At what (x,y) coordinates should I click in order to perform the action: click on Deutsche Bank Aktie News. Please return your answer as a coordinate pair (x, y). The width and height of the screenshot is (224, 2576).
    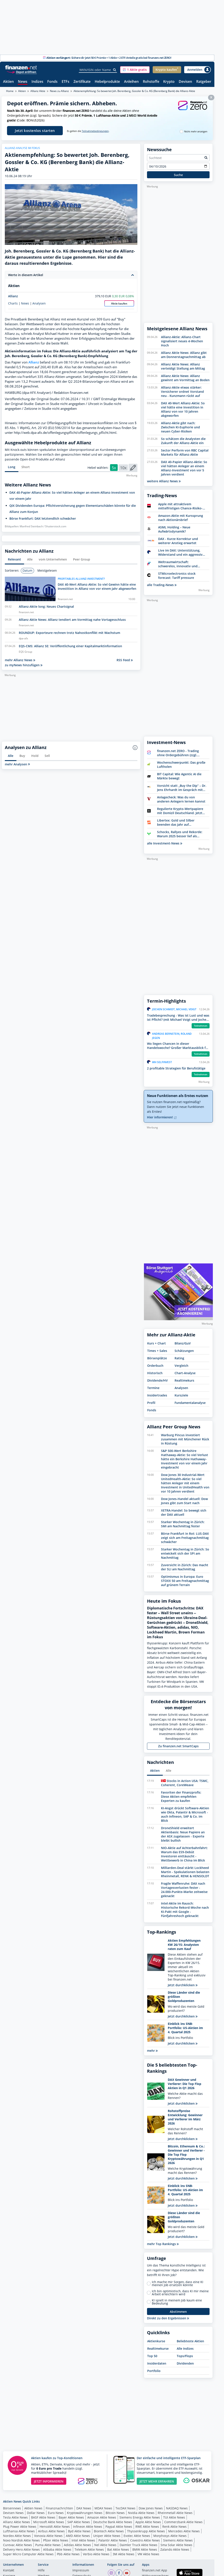
    Looking at the image, I should click on (112, 2522).